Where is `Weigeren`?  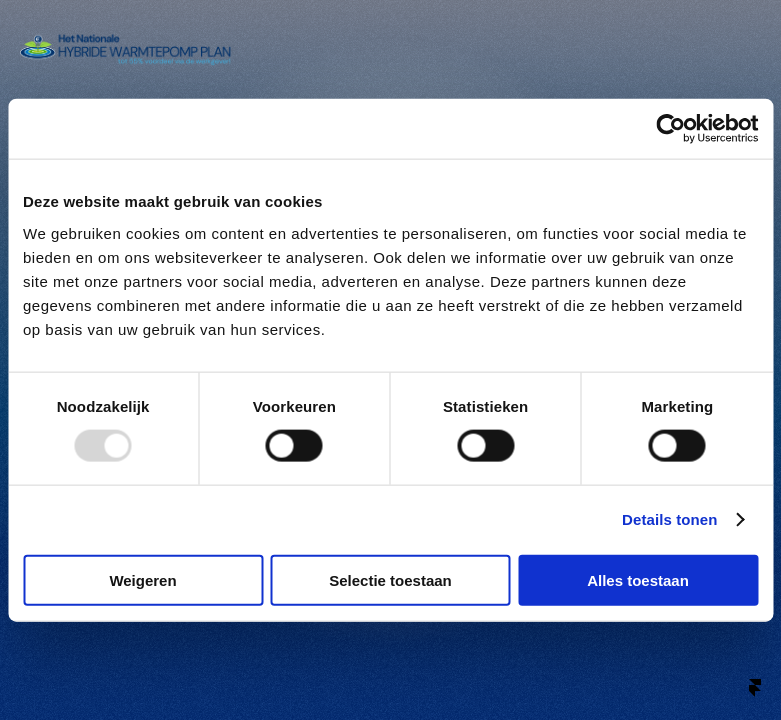 Weigeren is located at coordinates (142, 579).